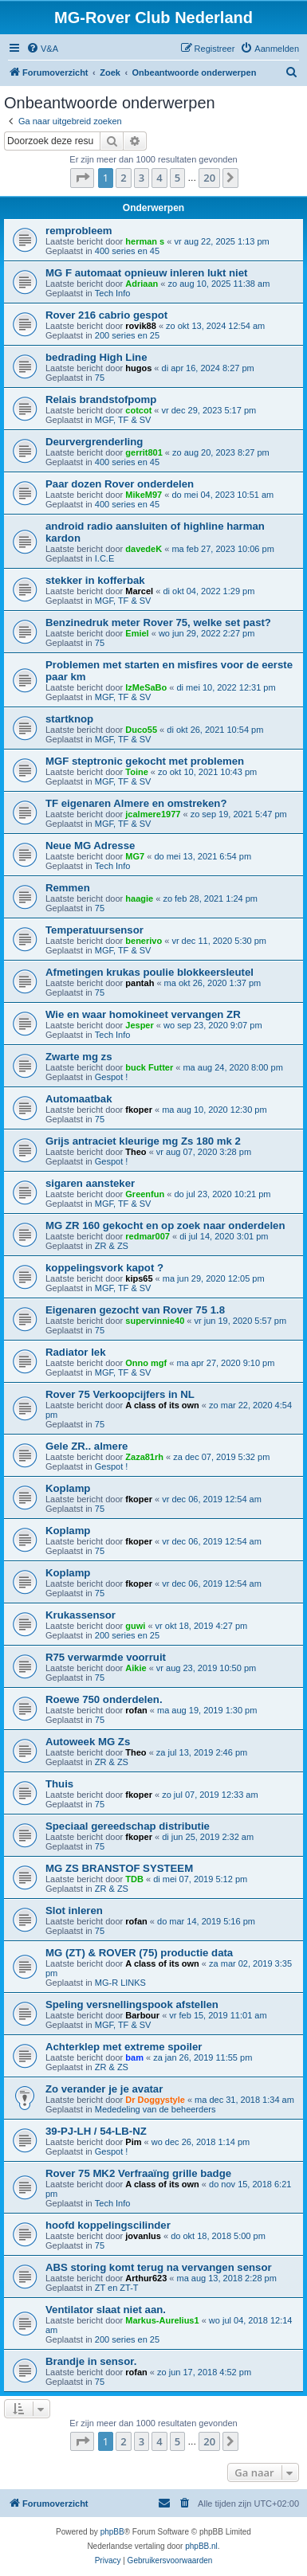  Describe the element at coordinates (120, 1394) in the screenshot. I see `Rover 75 Verkoopcijfers in NL` at that location.